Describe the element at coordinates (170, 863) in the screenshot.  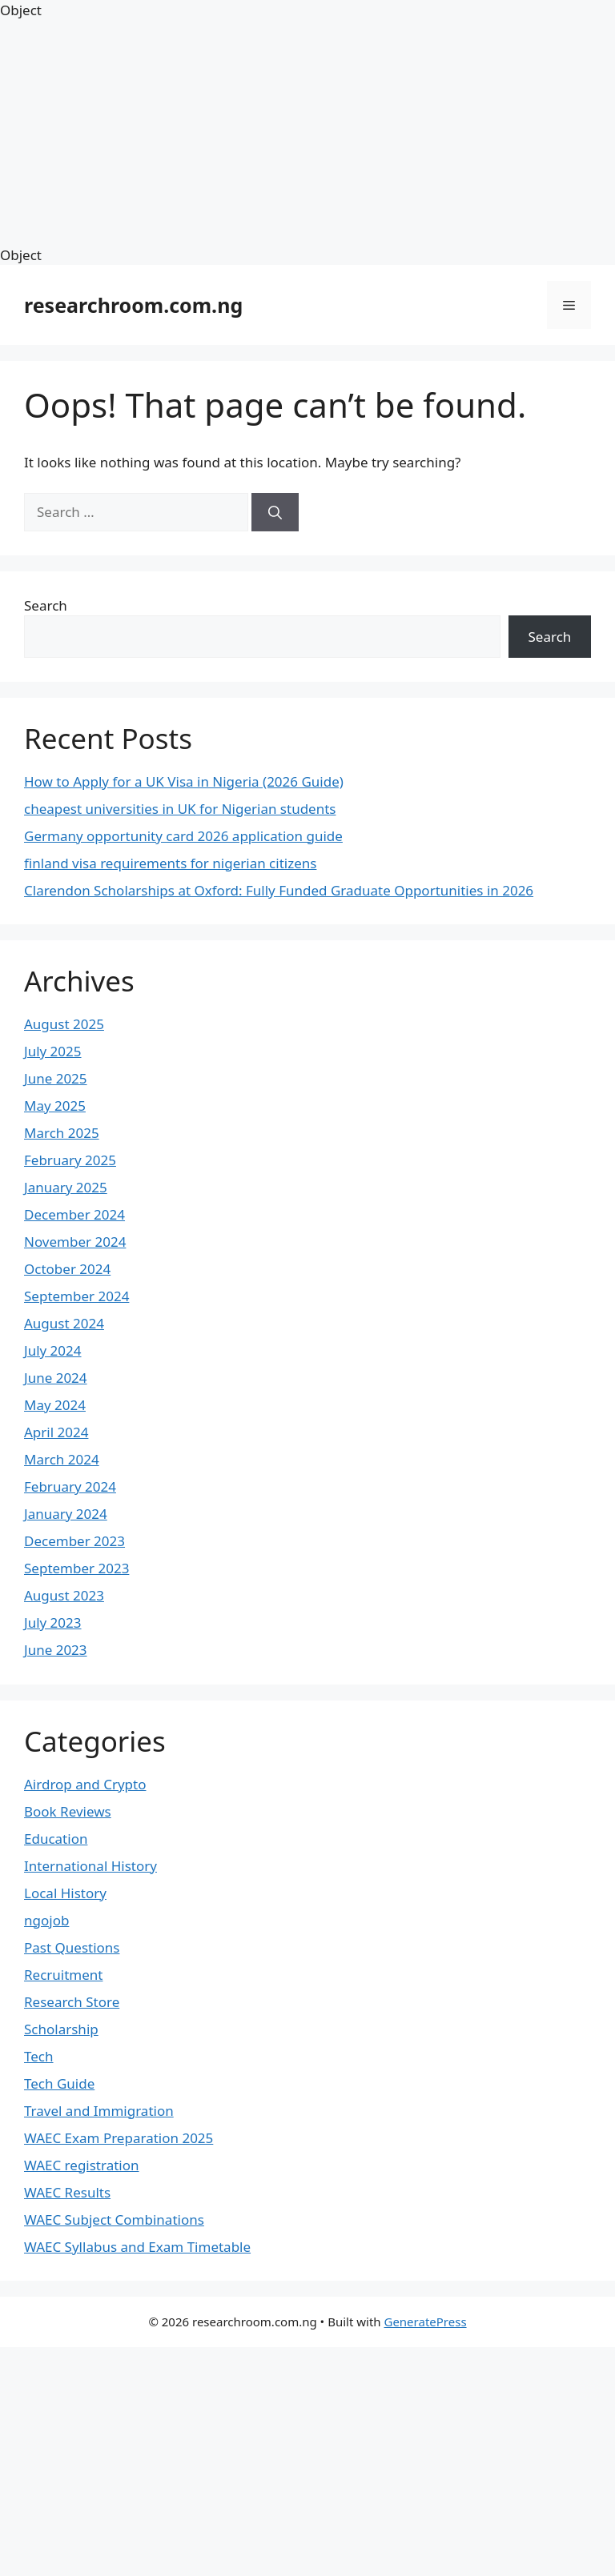
I see `finland visa requirements for nigerian citizens` at that location.